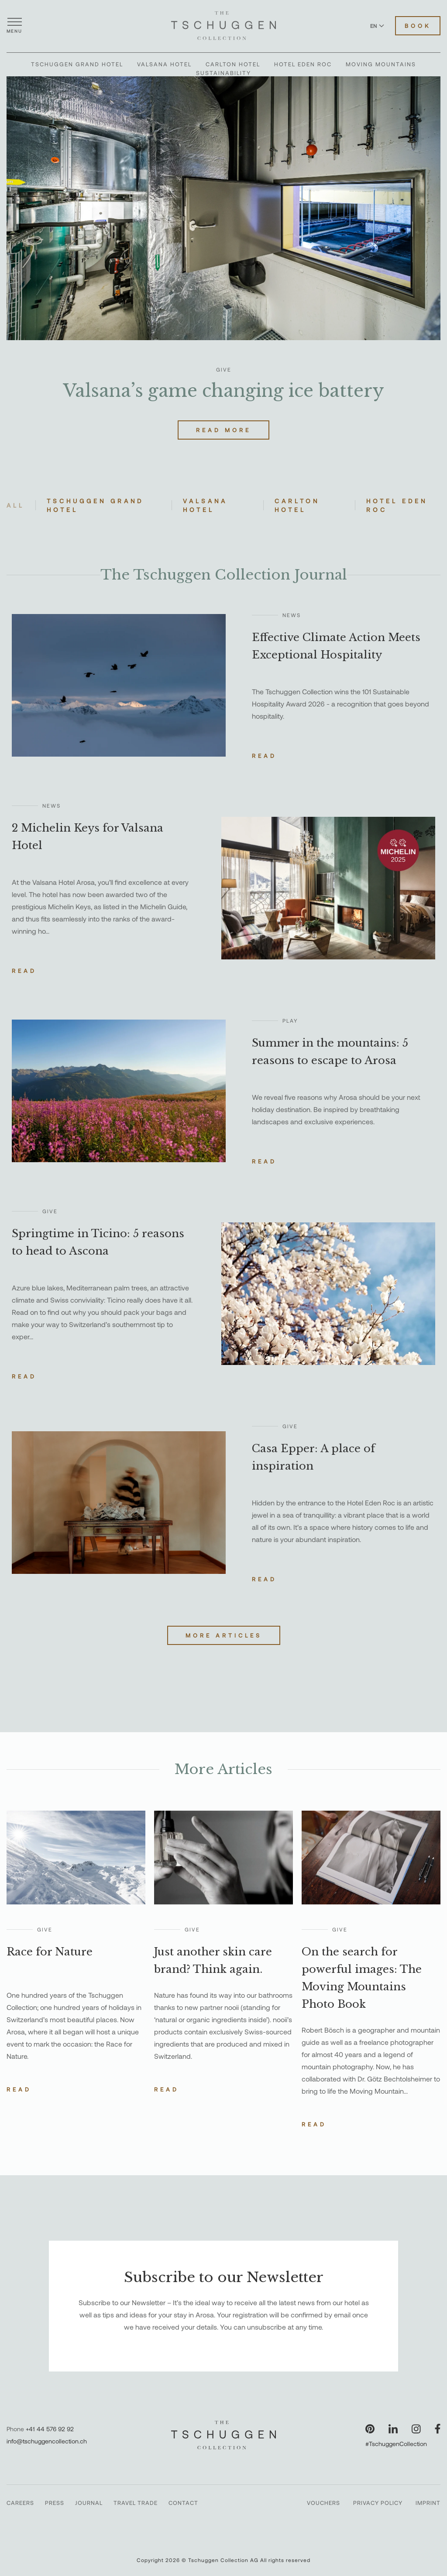 The height and width of the screenshot is (2576, 447). I want to click on [Visit our Instagram page], so click(416, 2428).